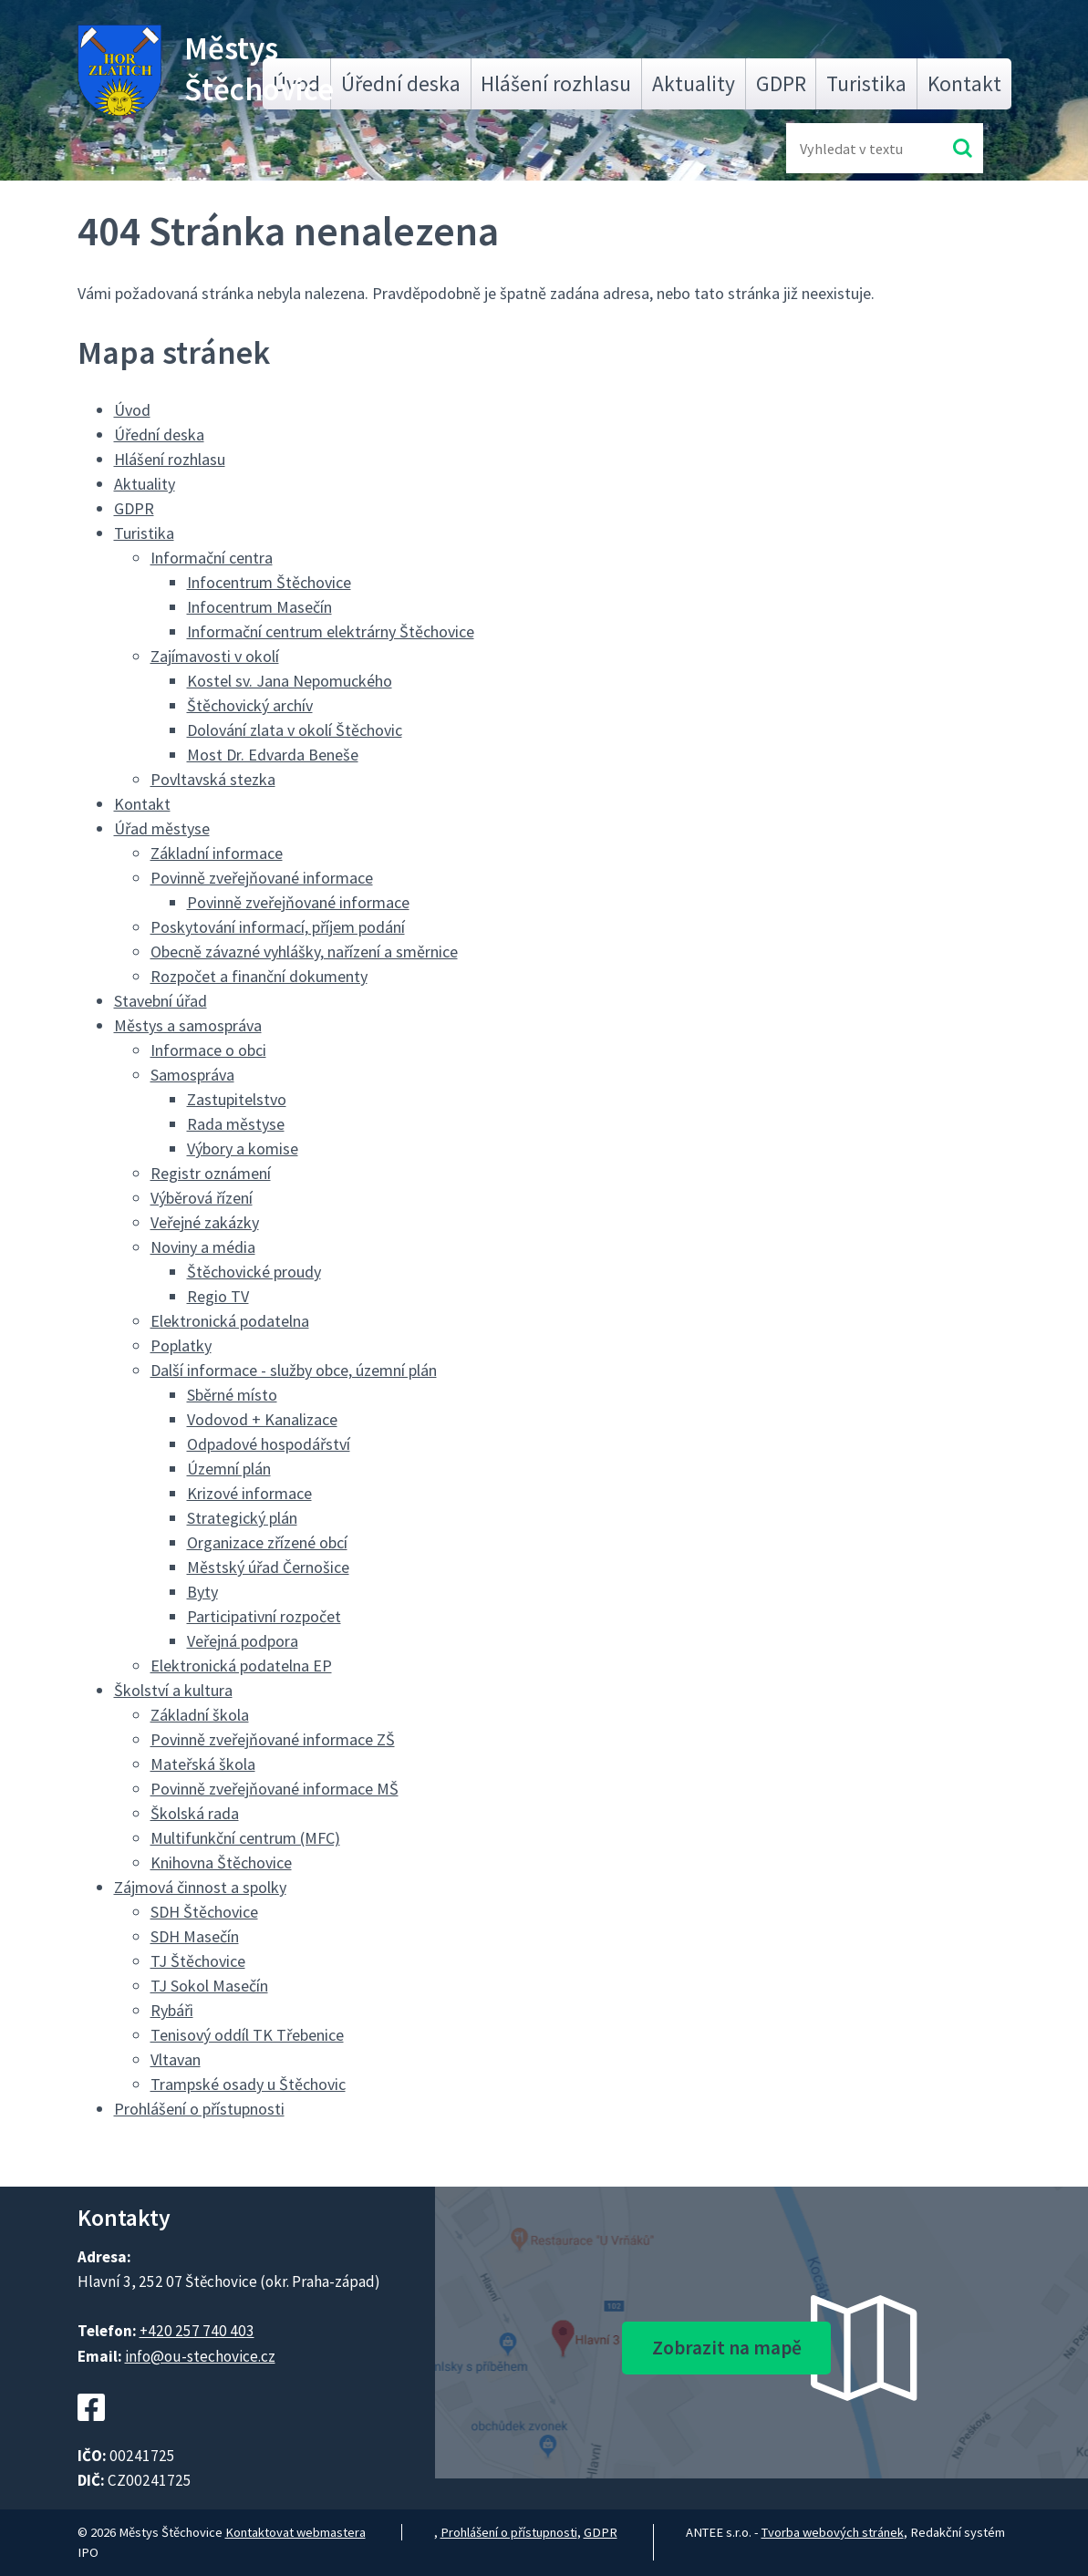  I want to click on Povltavská stezka, so click(212, 779).